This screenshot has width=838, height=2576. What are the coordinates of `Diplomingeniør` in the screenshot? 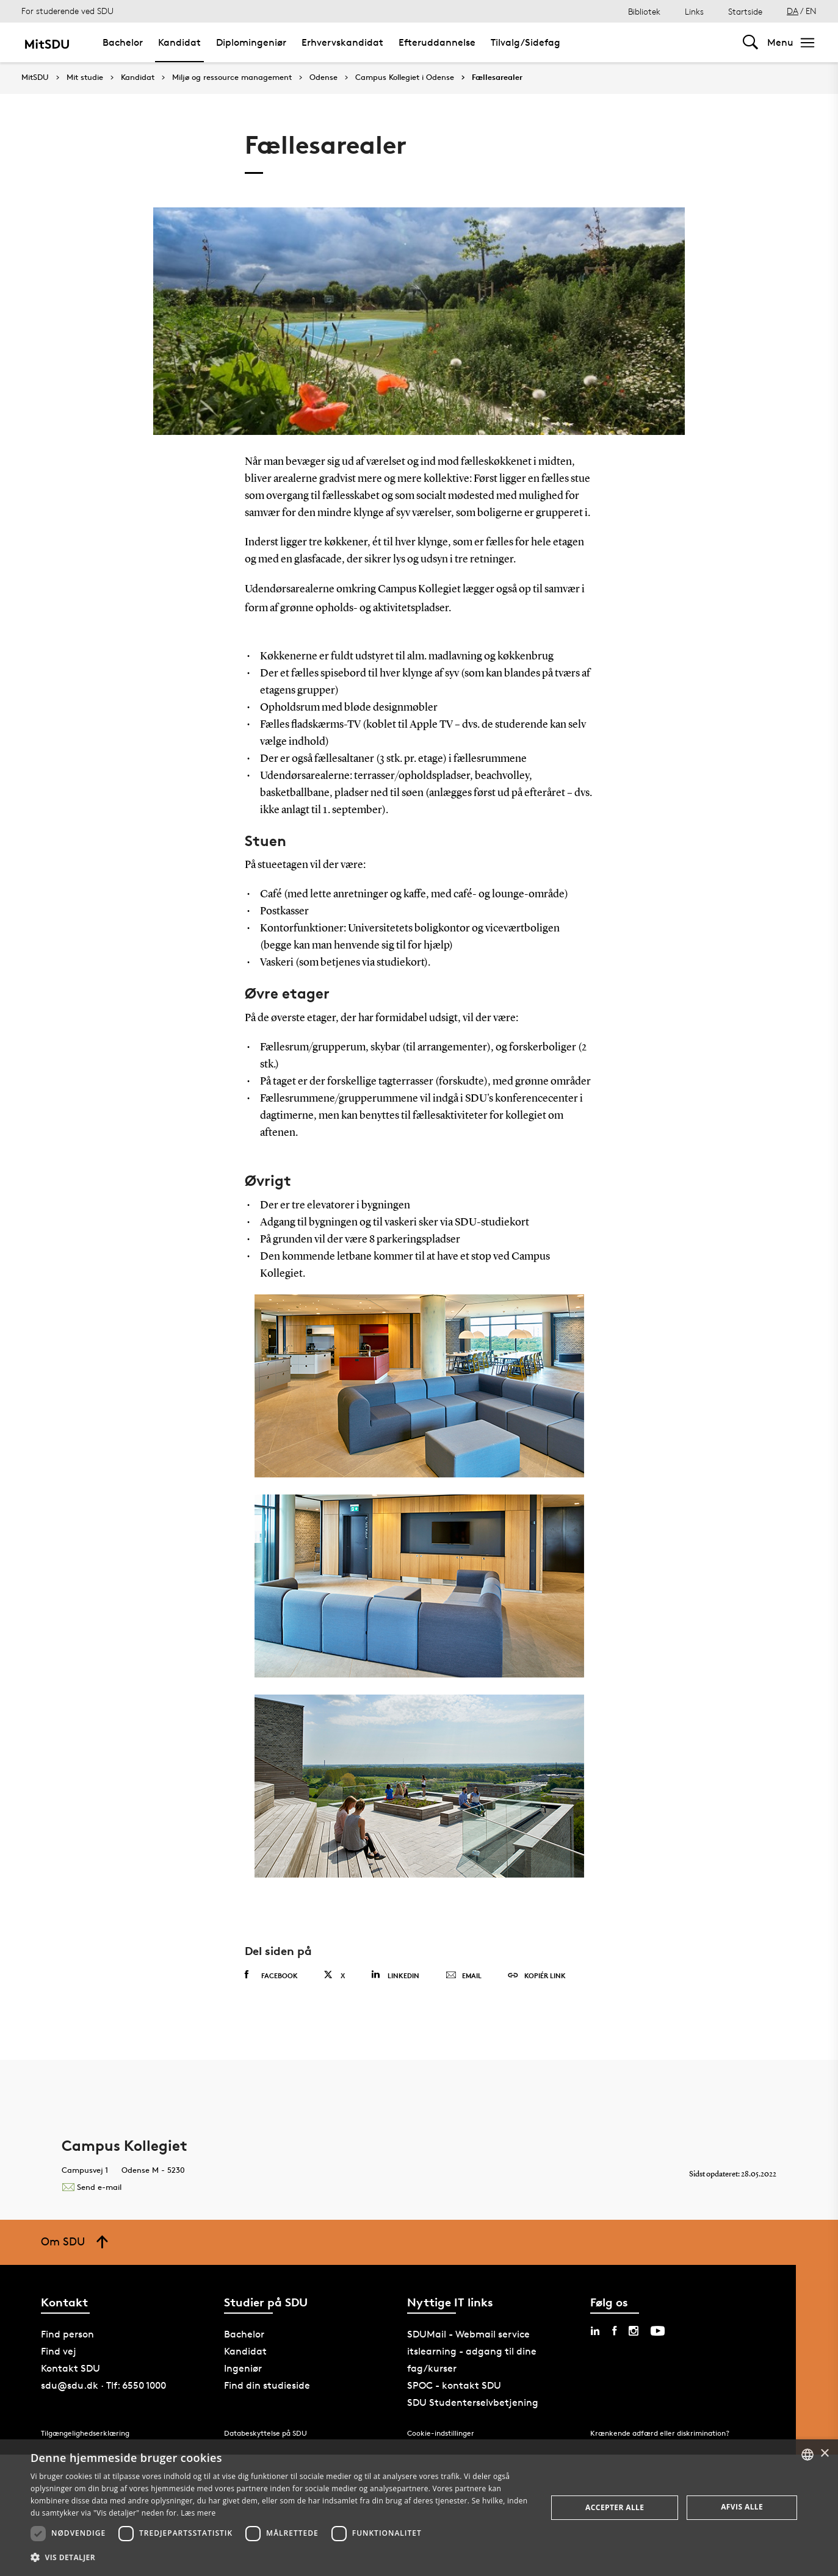 It's located at (251, 42).